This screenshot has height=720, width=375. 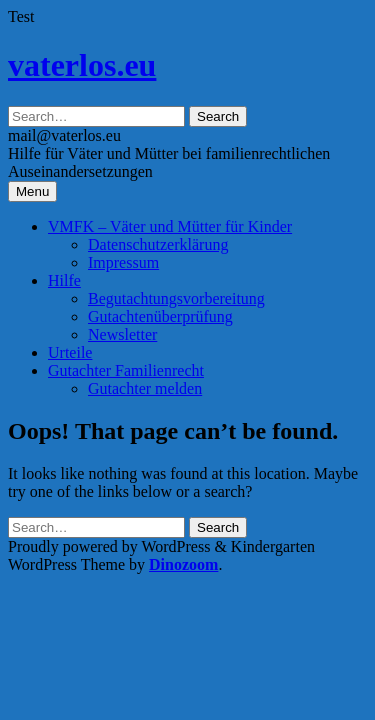 I want to click on vaterlos.eu, so click(x=82, y=65).